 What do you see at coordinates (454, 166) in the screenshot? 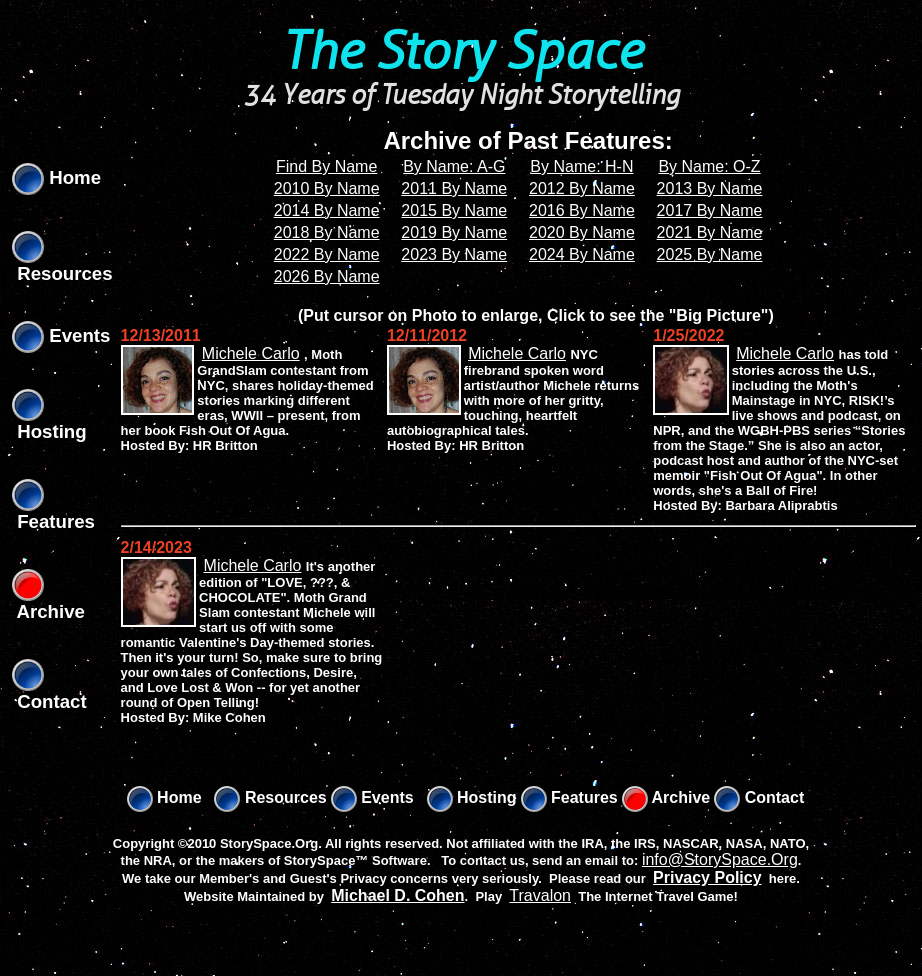
I see `By Name: A-G` at bounding box center [454, 166].